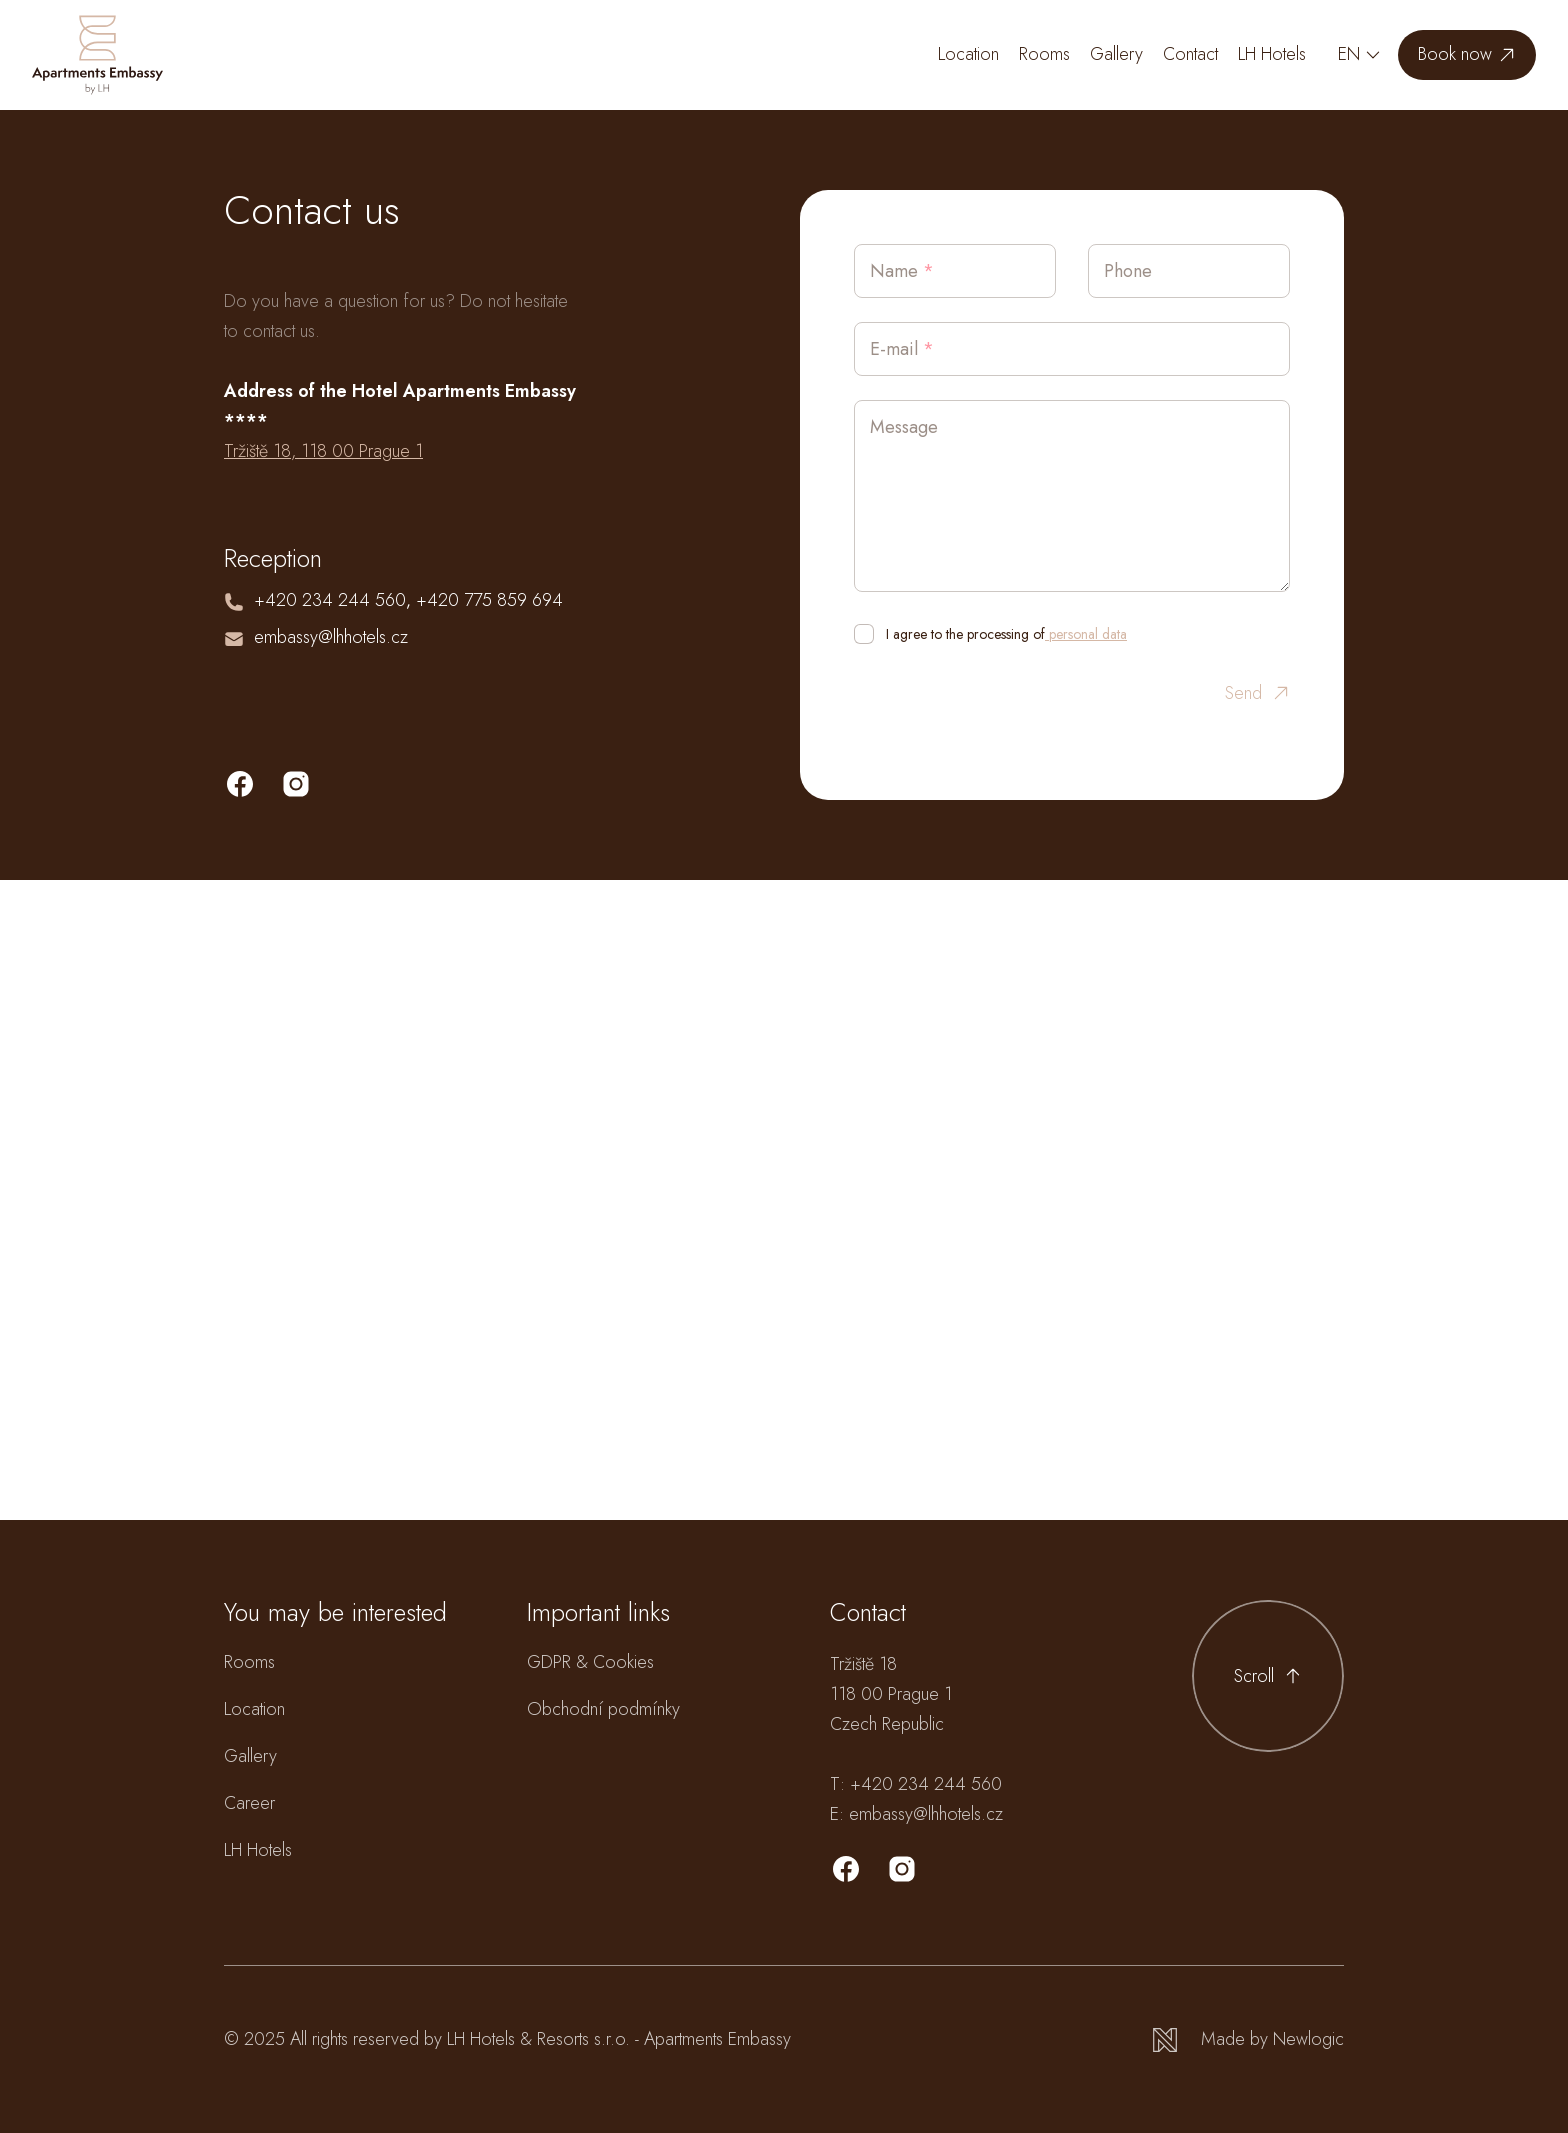  What do you see at coordinates (902, 1869) in the screenshot?
I see `[Instagram]` at bounding box center [902, 1869].